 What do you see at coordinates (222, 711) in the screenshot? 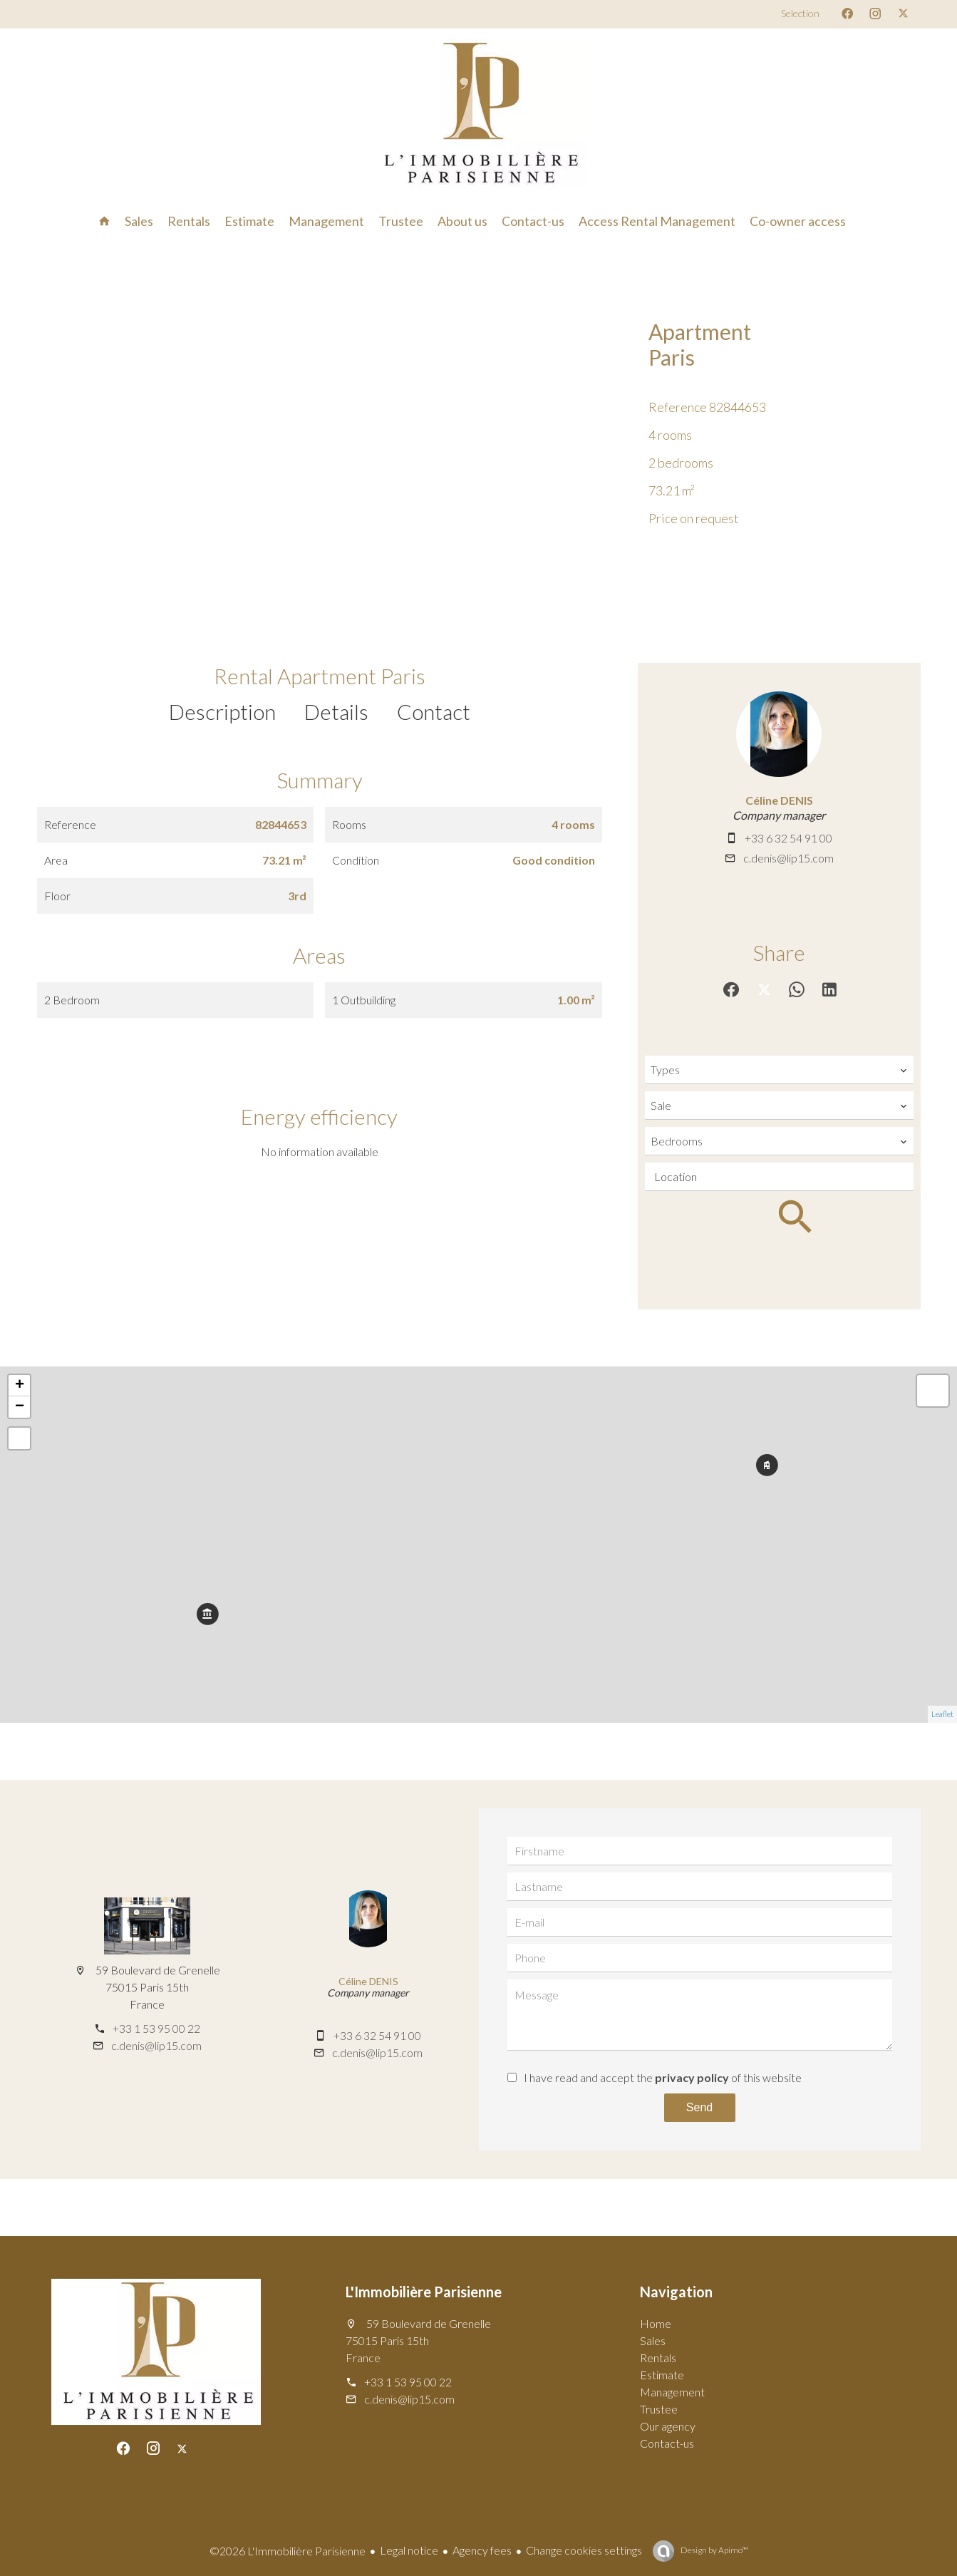
I see `Description` at bounding box center [222, 711].